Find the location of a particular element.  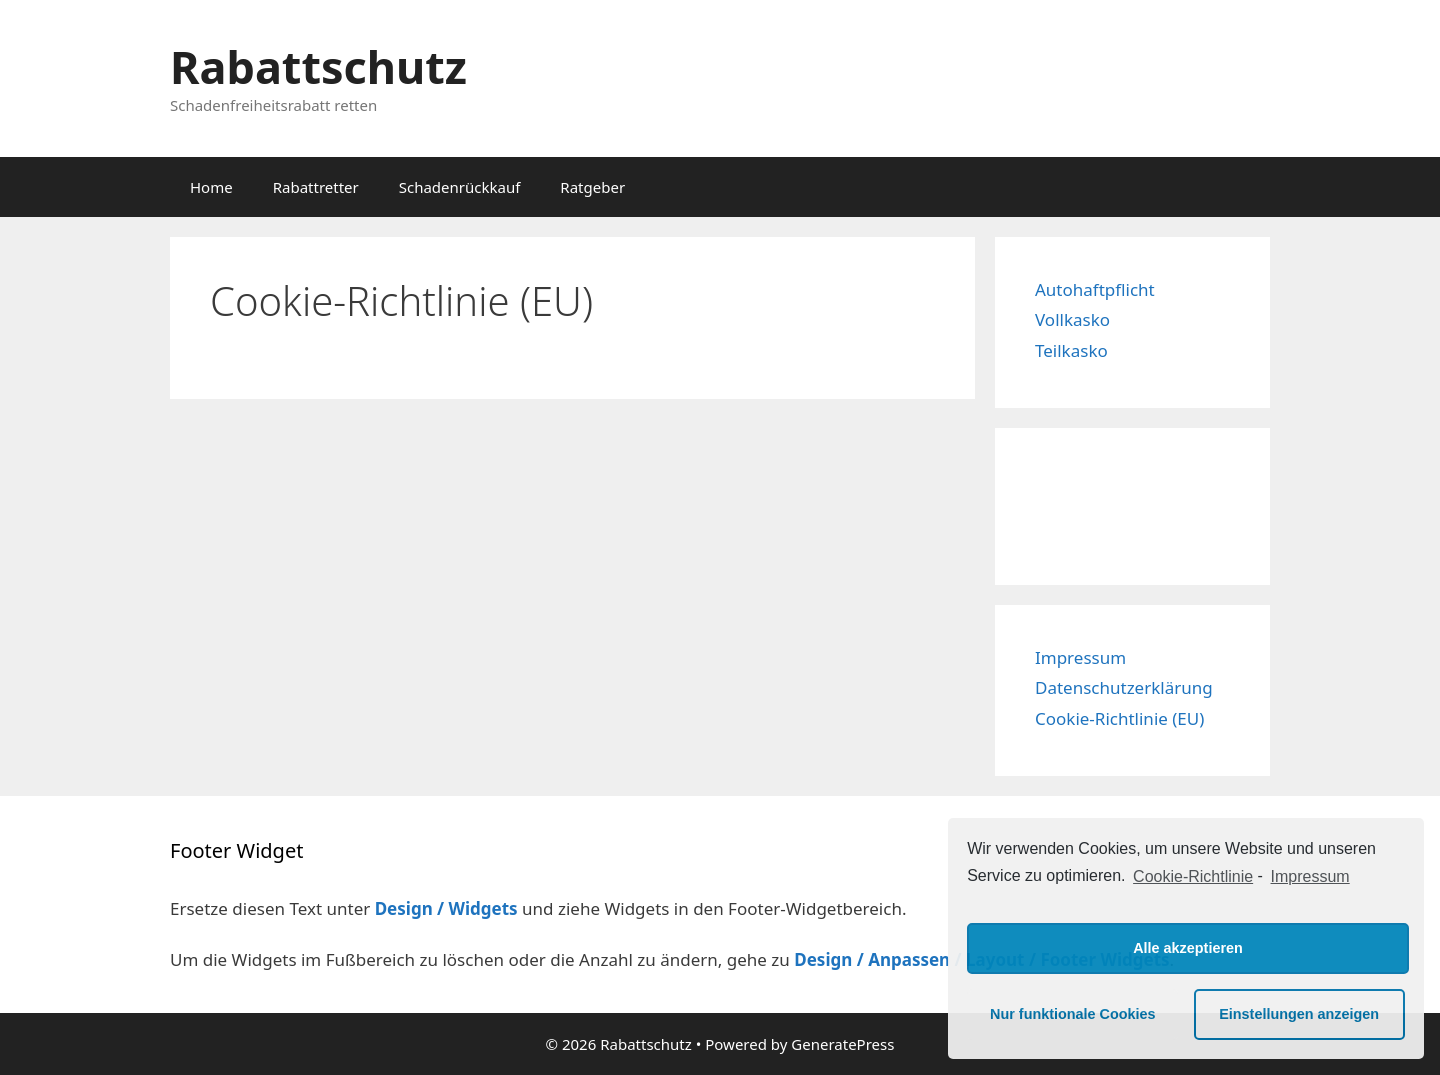

GeneratePress is located at coordinates (842, 1044).